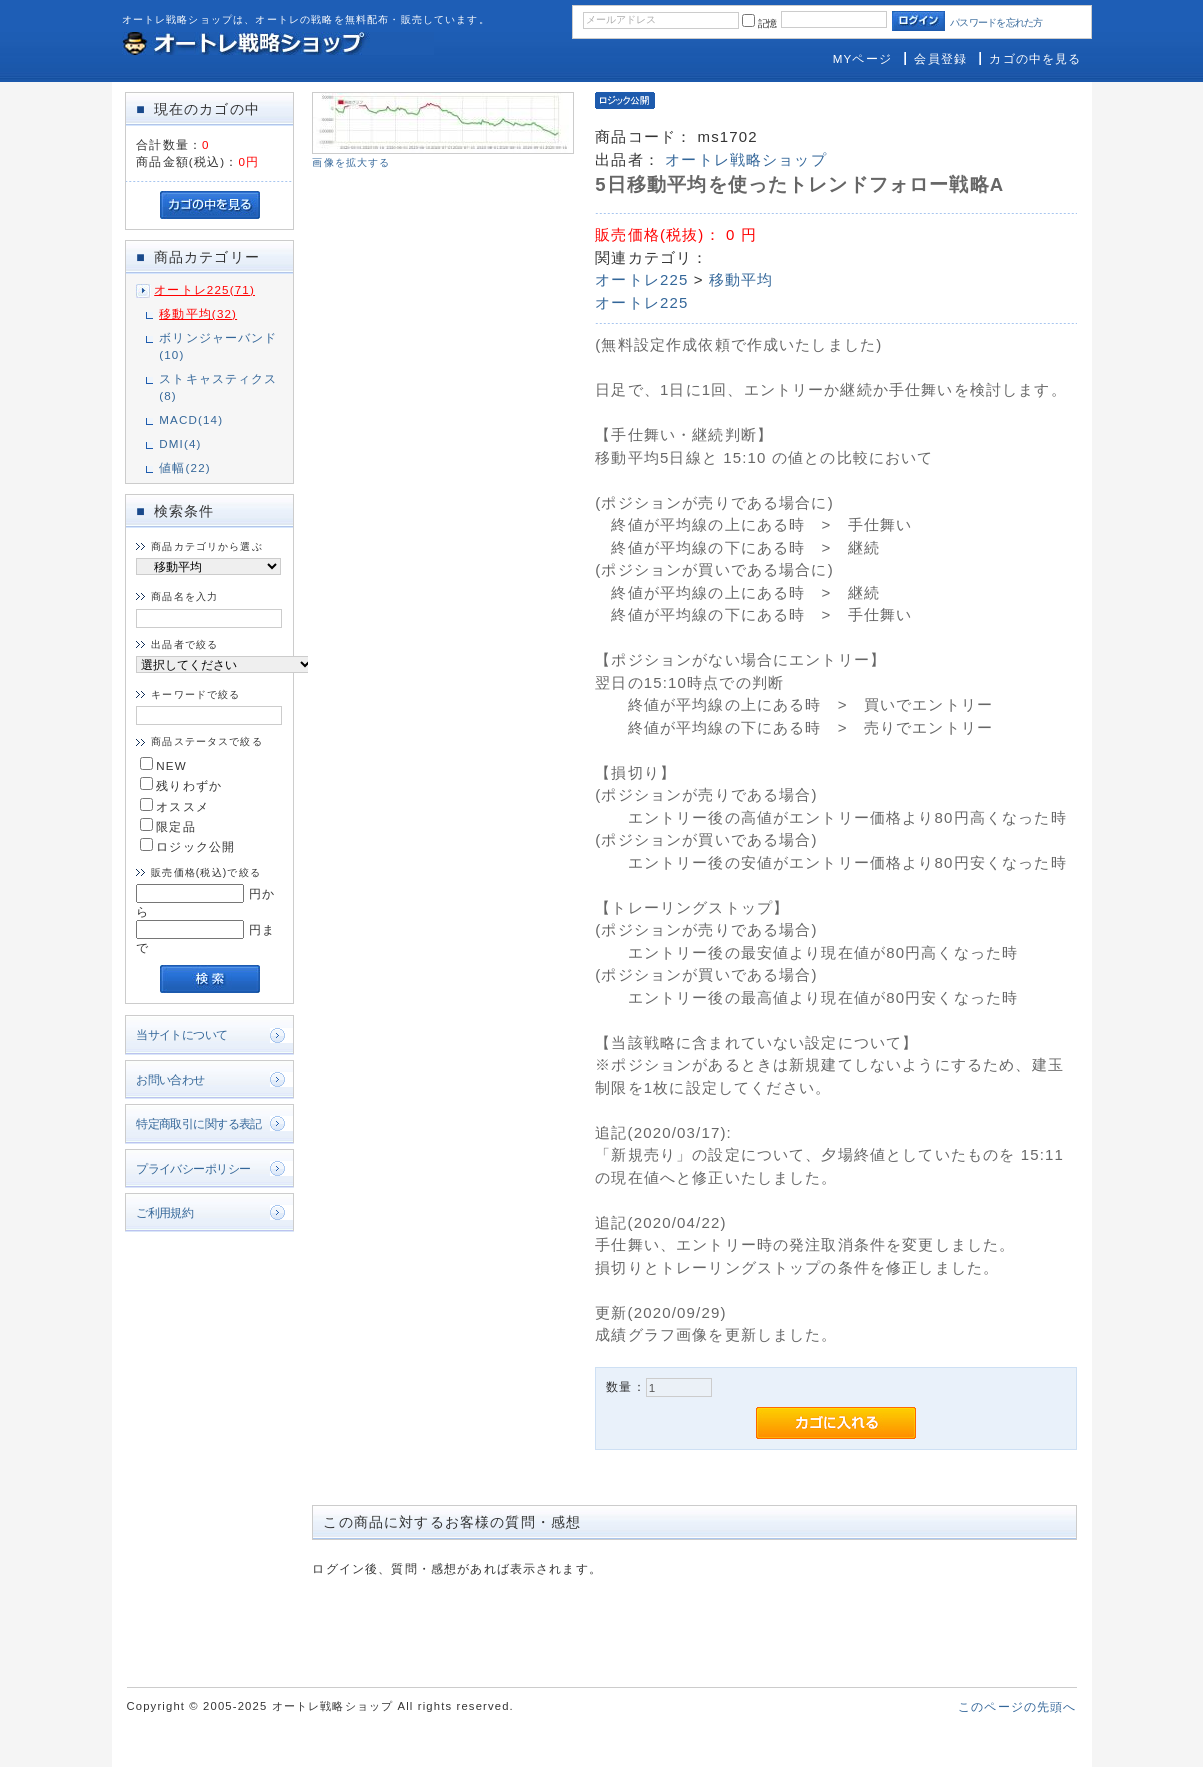 This screenshot has width=1203, height=1767. What do you see at coordinates (746, 159) in the screenshot?
I see `オートレ戦略ショップ` at bounding box center [746, 159].